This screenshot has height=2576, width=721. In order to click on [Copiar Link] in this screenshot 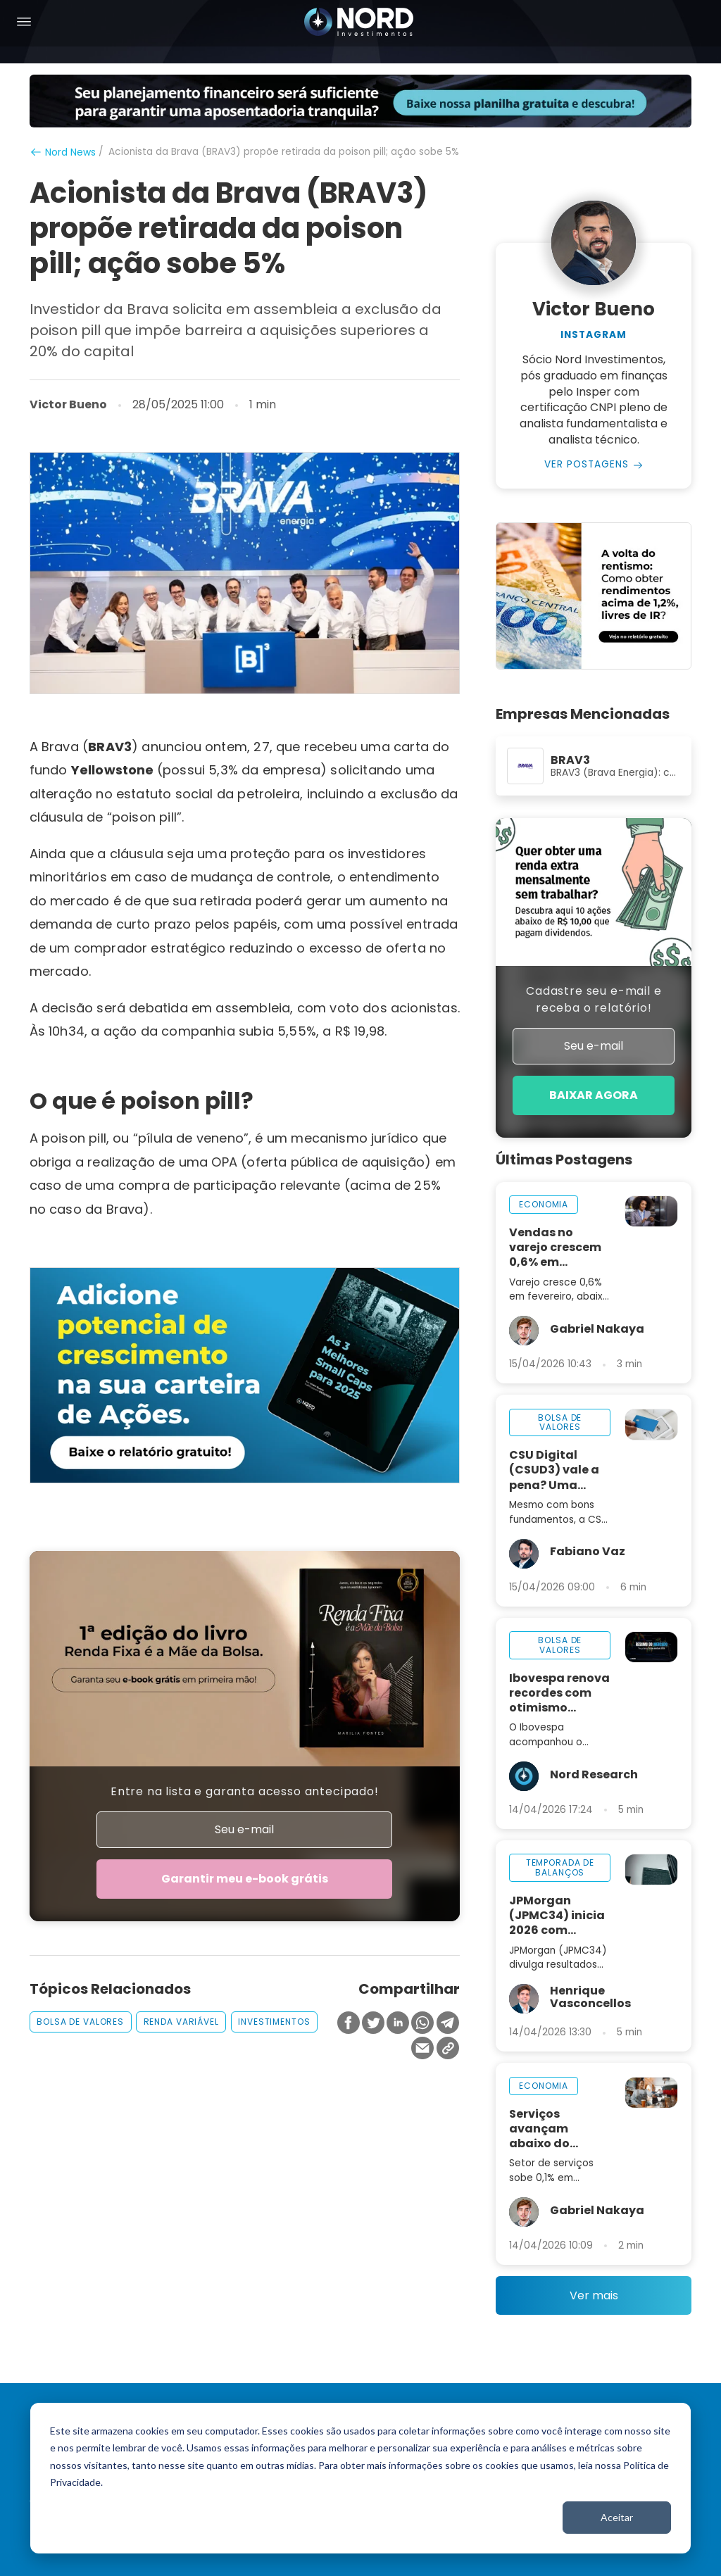, I will do `click(448, 2049)`.